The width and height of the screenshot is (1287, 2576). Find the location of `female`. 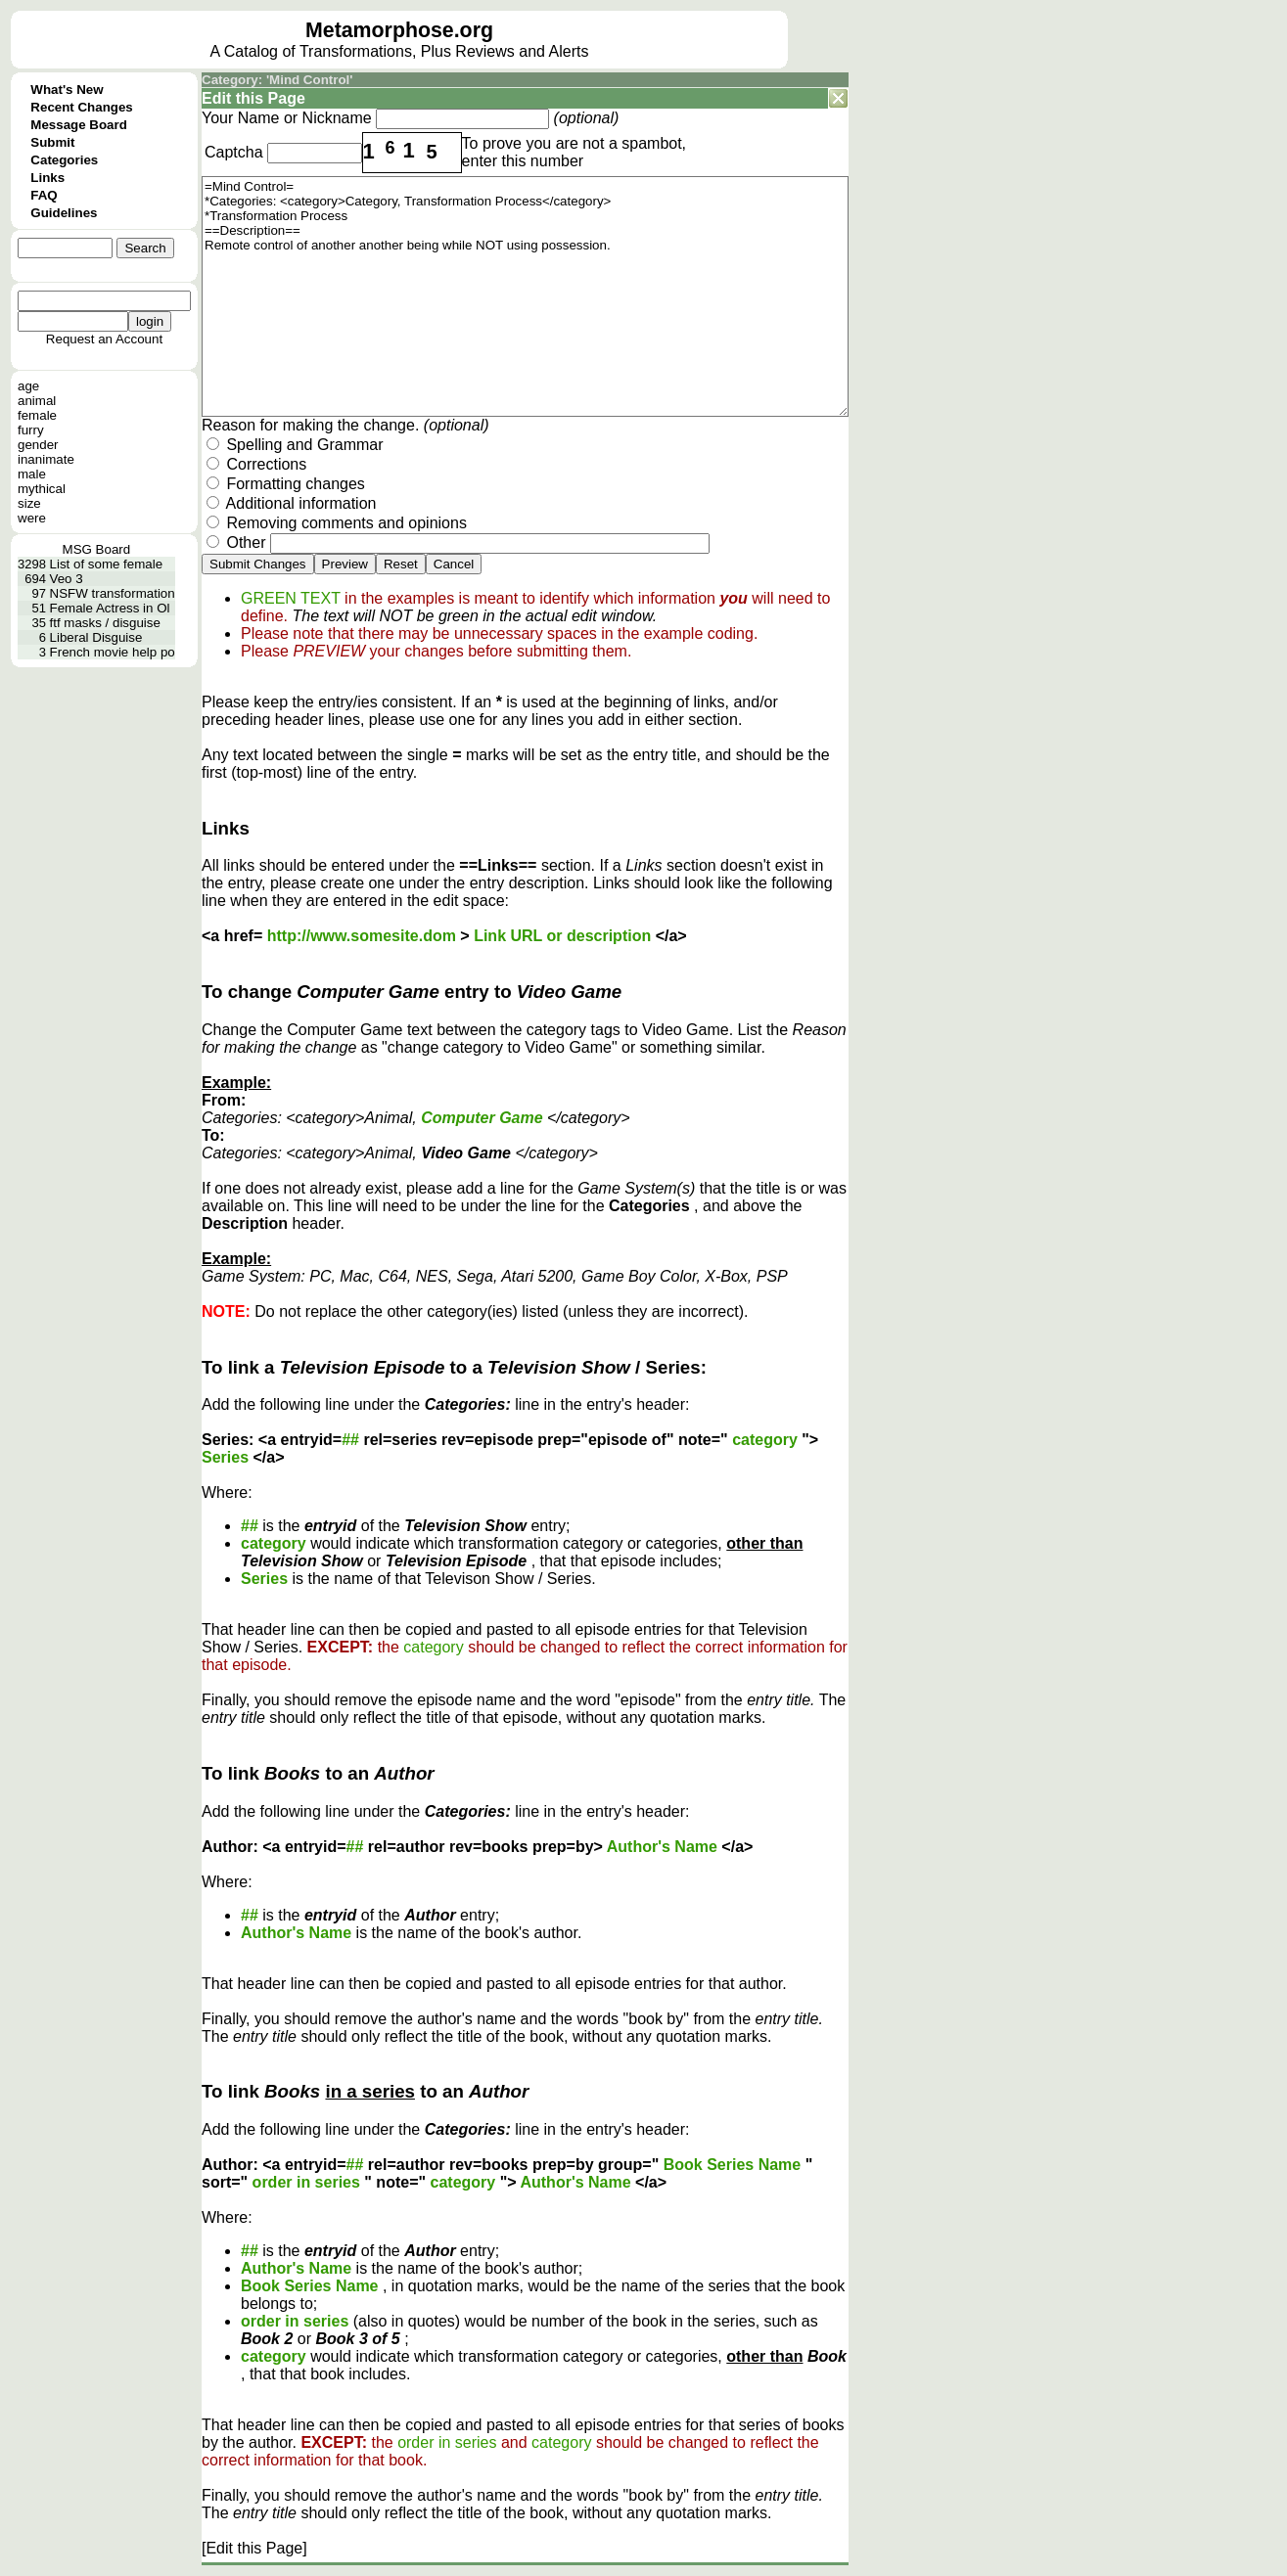

female is located at coordinates (37, 415).